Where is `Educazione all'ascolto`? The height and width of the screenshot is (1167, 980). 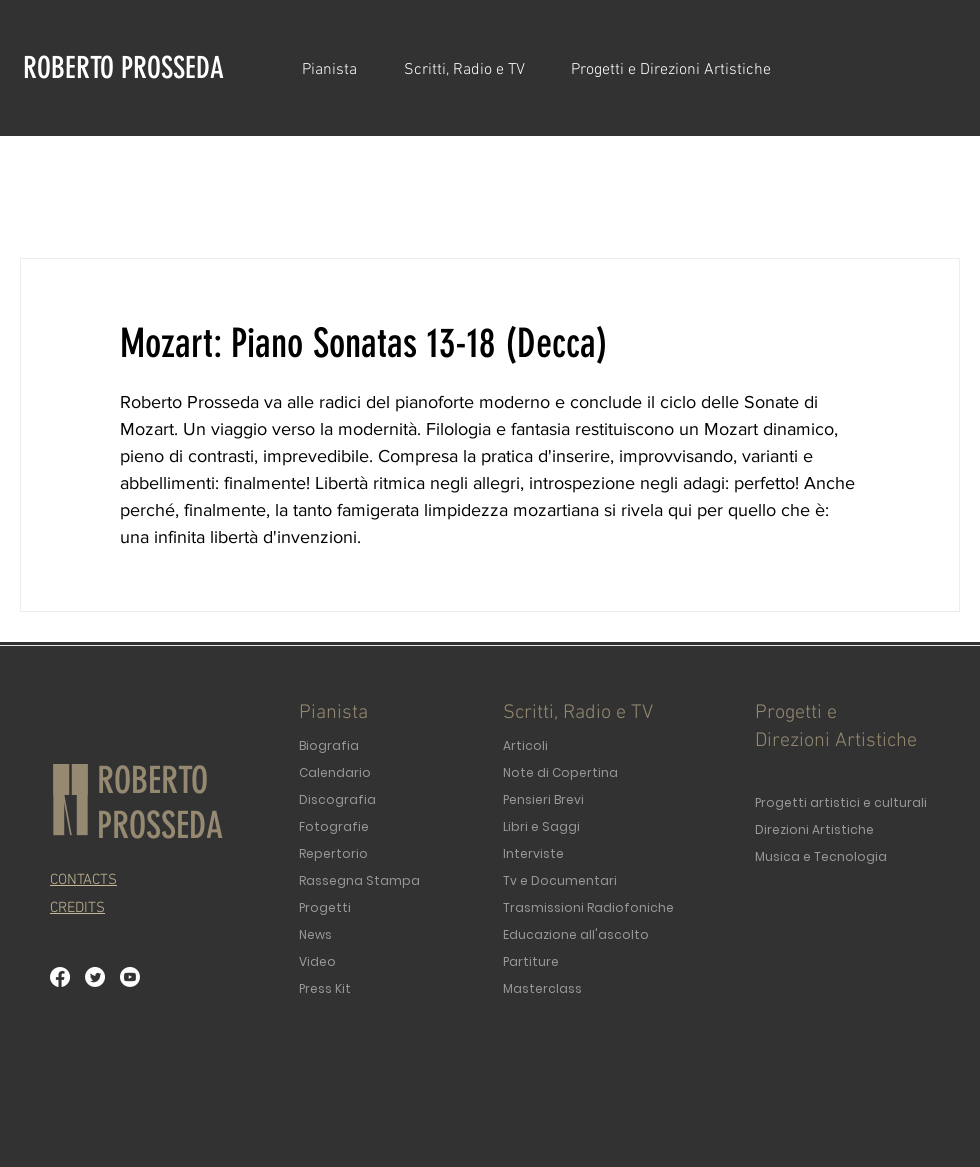 Educazione all'ascolto is located at coordinates (576, 934).